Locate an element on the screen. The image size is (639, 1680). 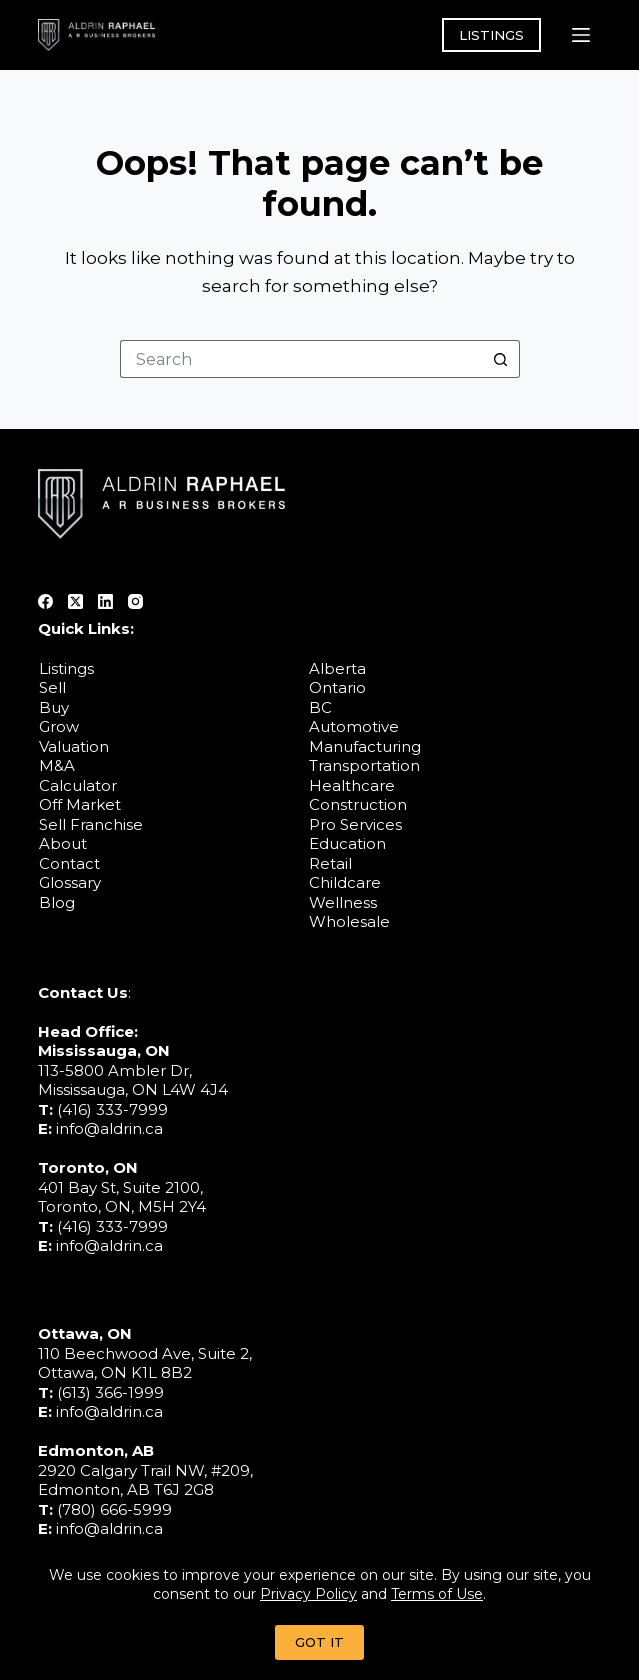
Glossary is located at coordinates (70, 882).